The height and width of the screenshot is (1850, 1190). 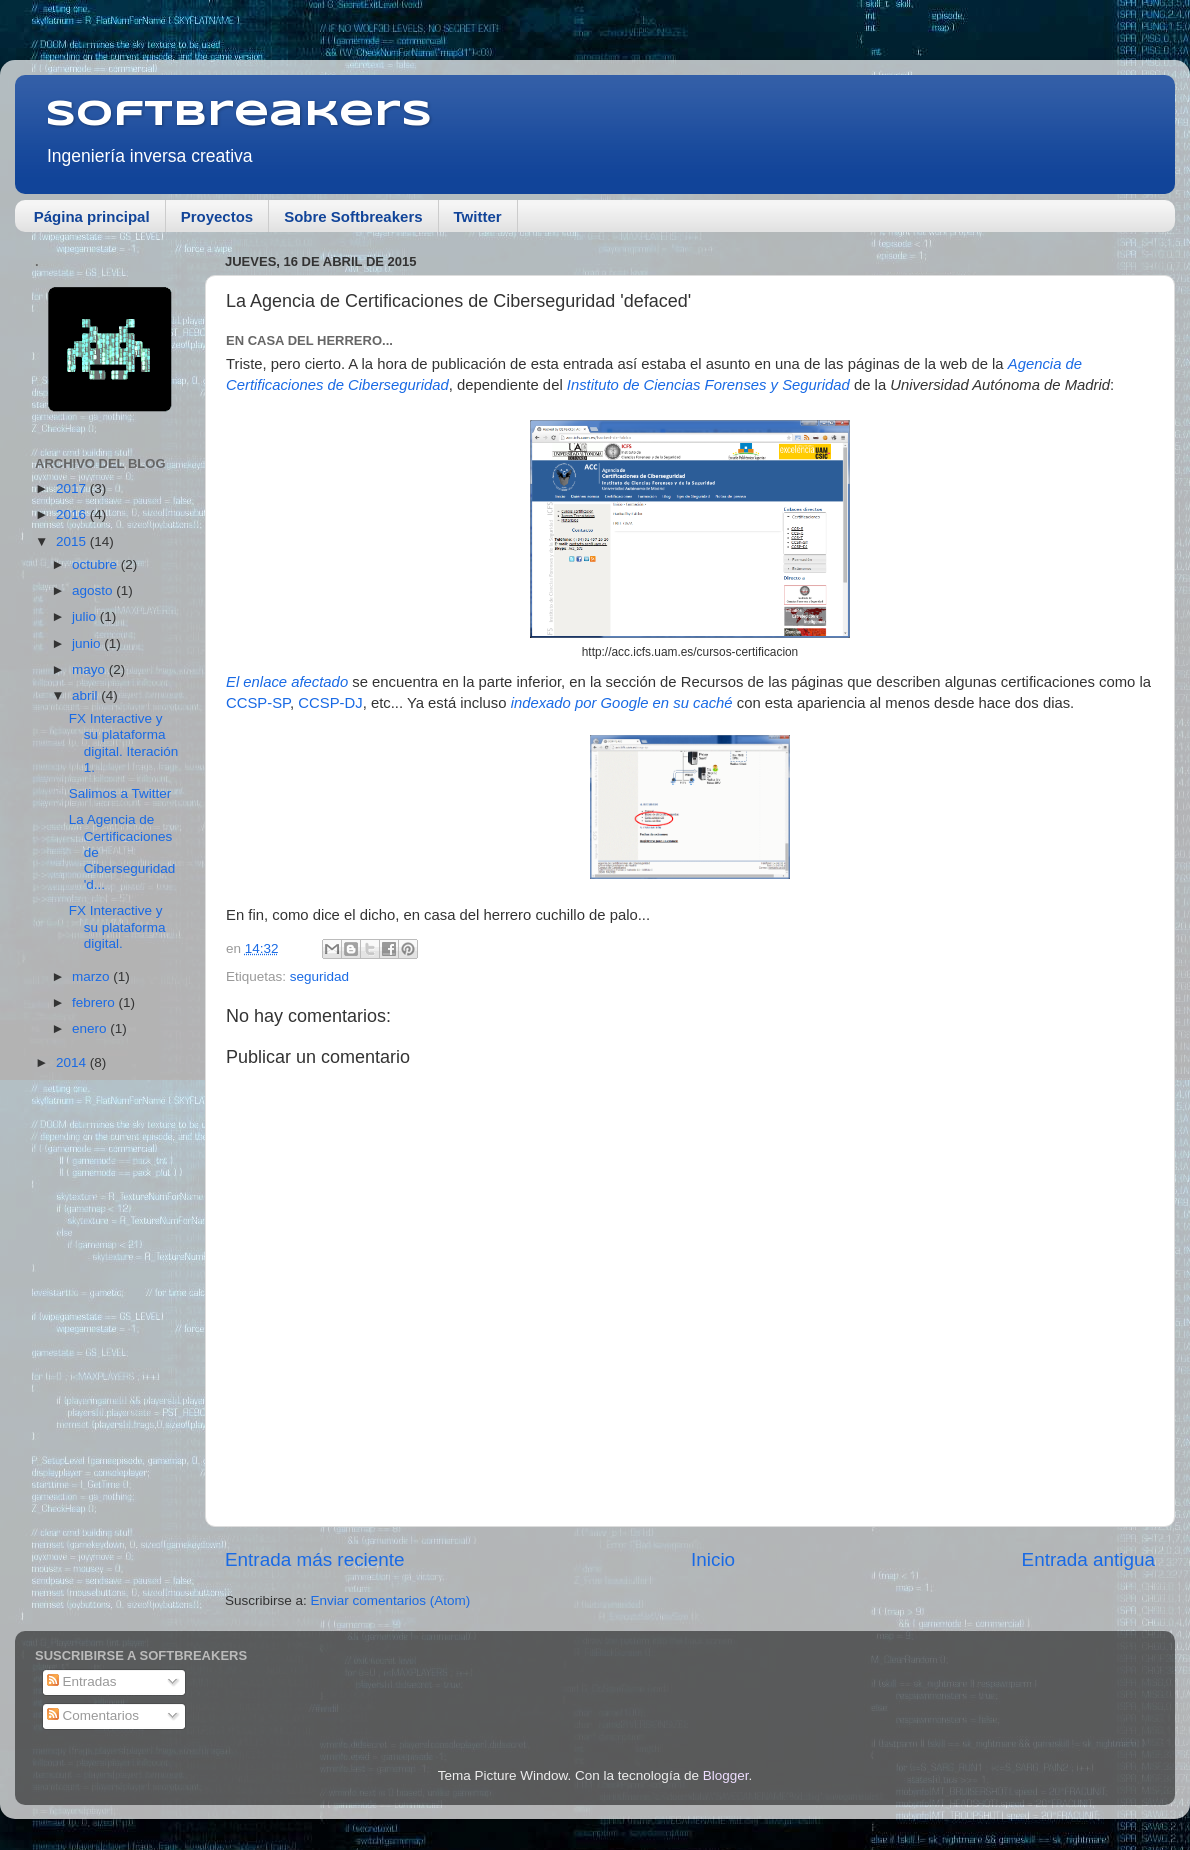 What do you see at coordinates (86, 616) in the screenshot?
I see `julio` at bounding box center [86, 616].